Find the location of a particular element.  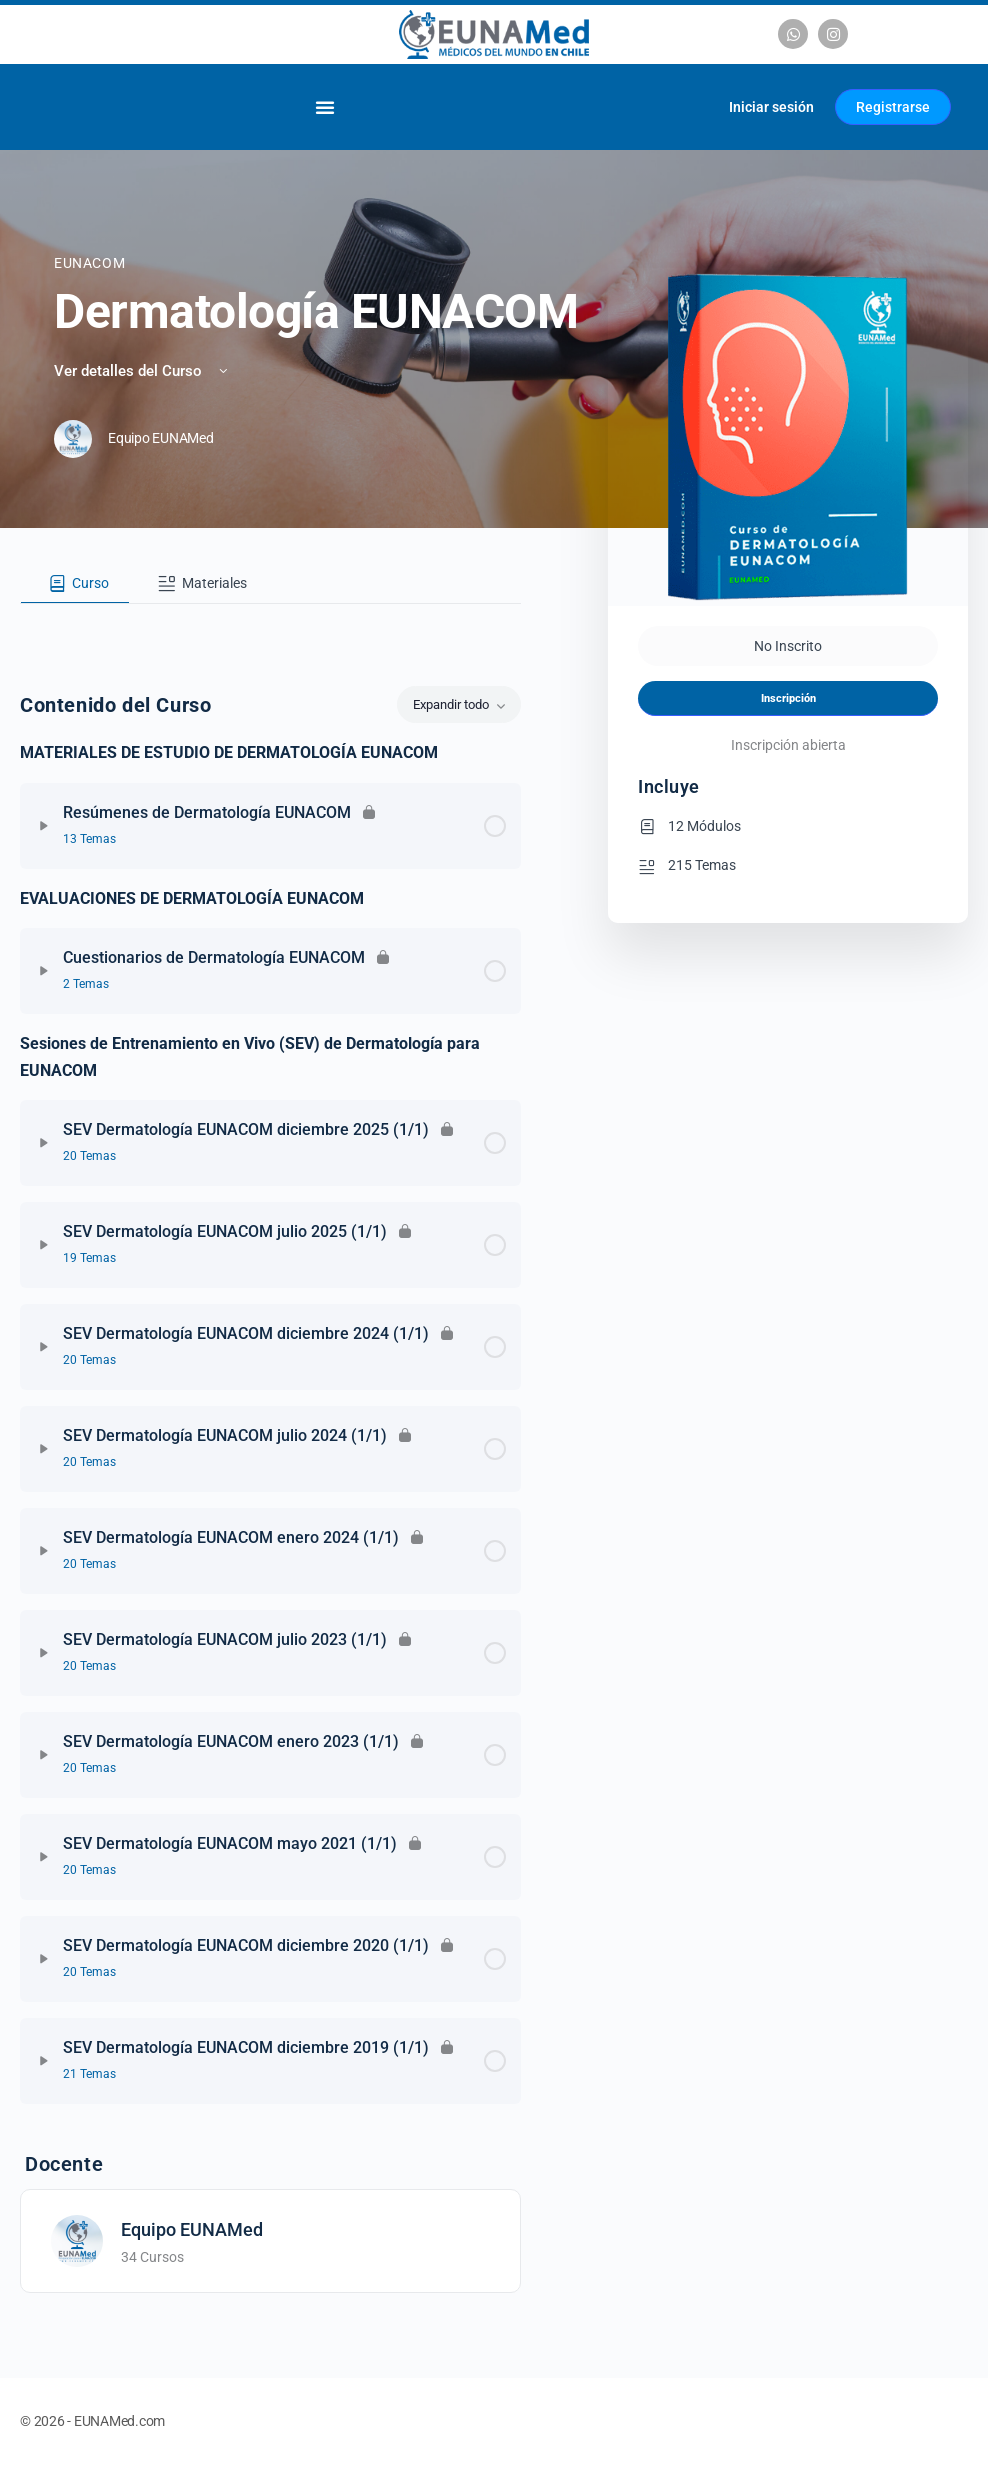

EUNACOM is located at coordinates (89, 263).